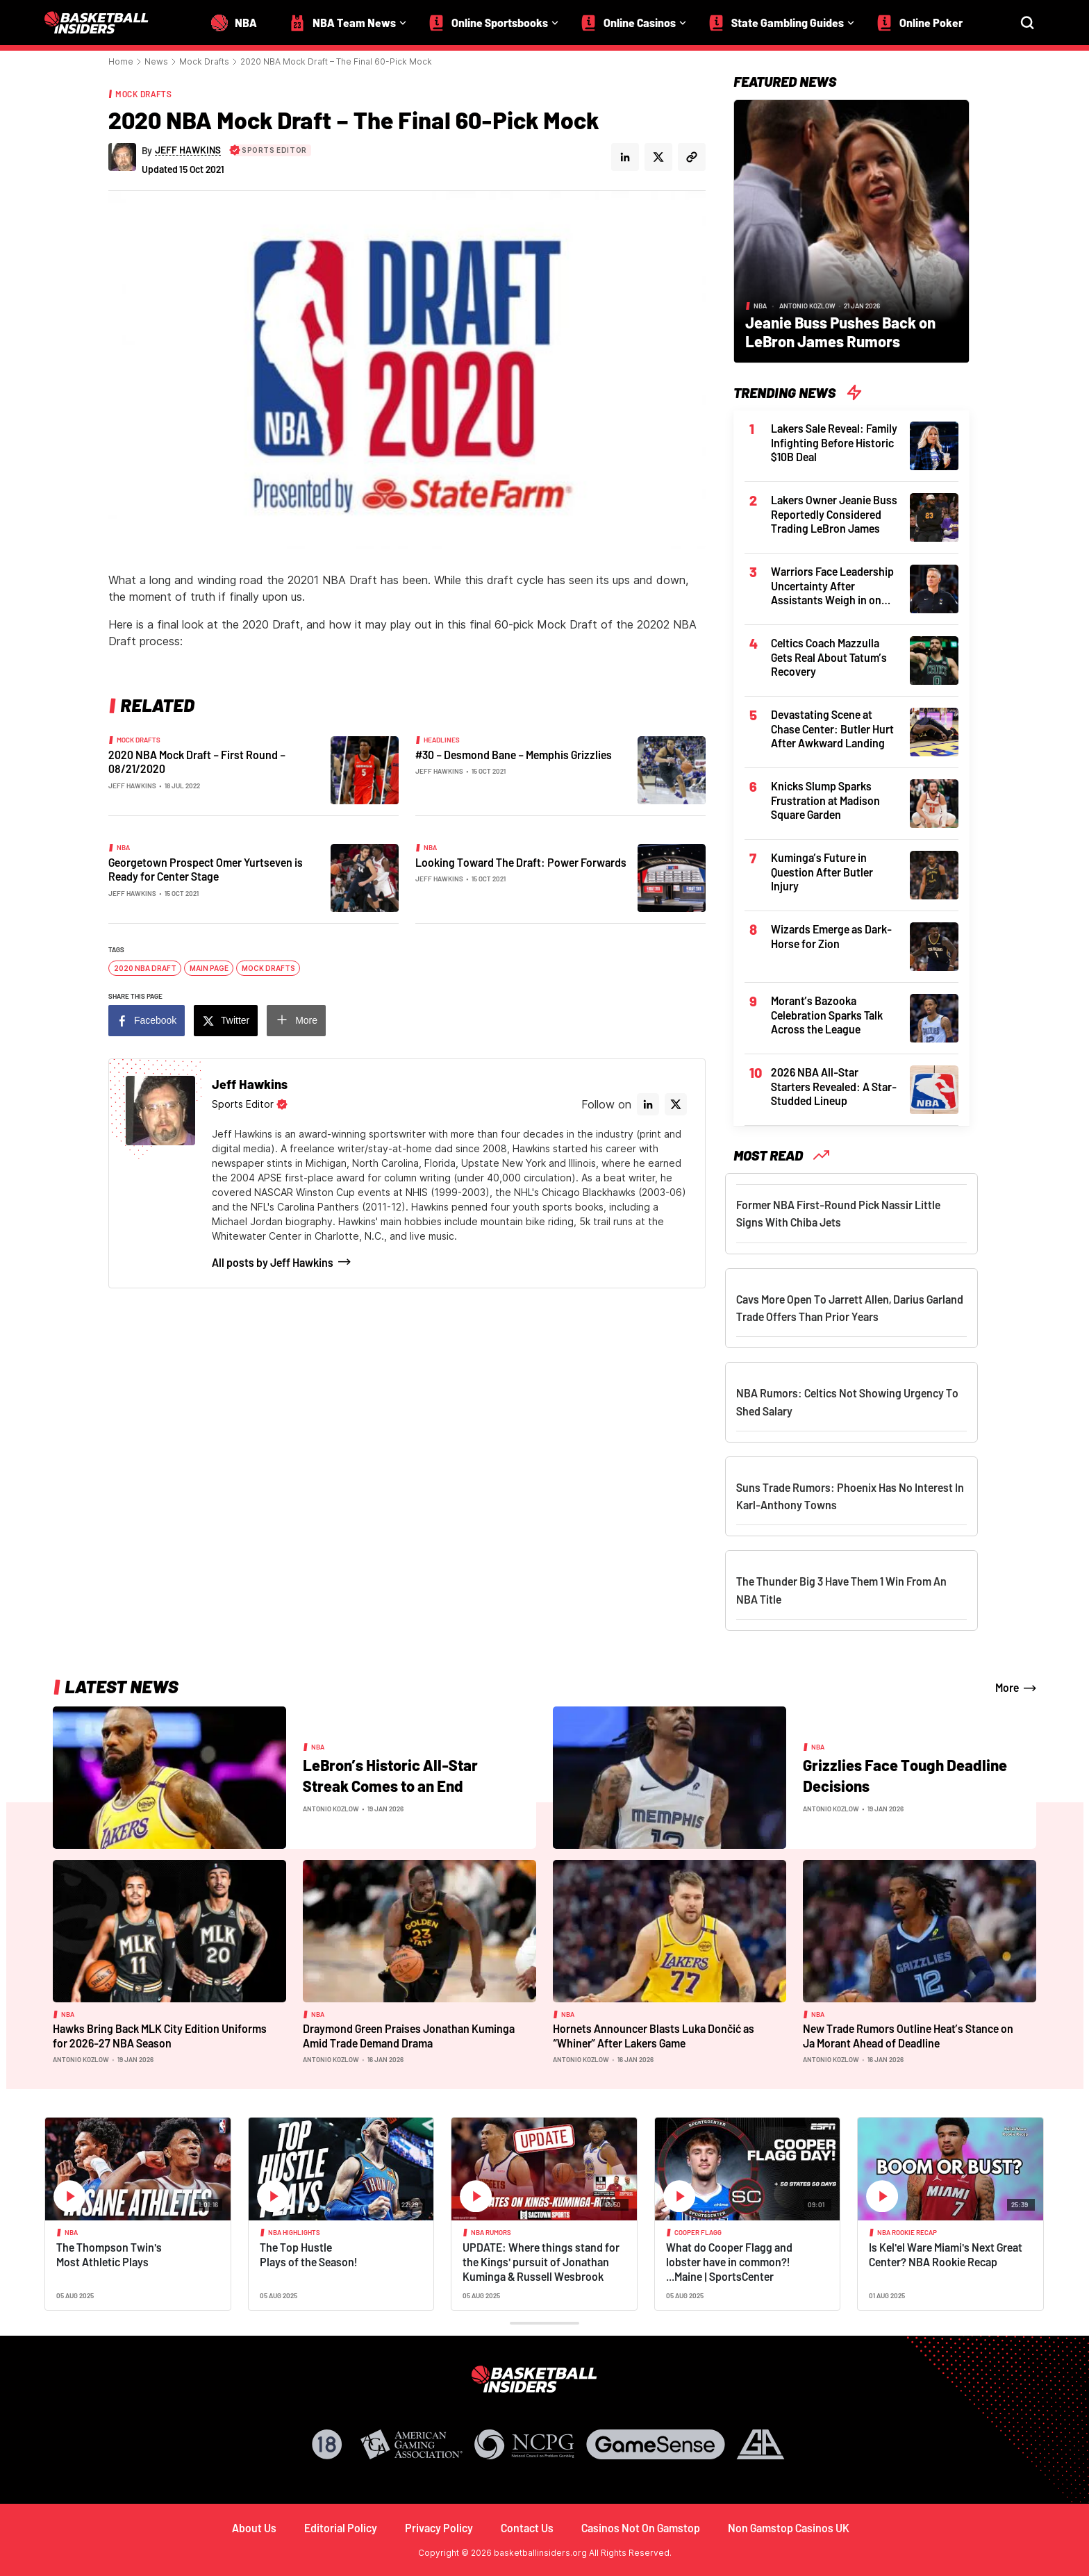 The width and height of the screenshot is (1089, 2576). Describe the element at coordinates (829, 657) in the screenshot. I see `Celtics Coach Mazzulla Gets Real About Tatum’s Recovery` at that location.